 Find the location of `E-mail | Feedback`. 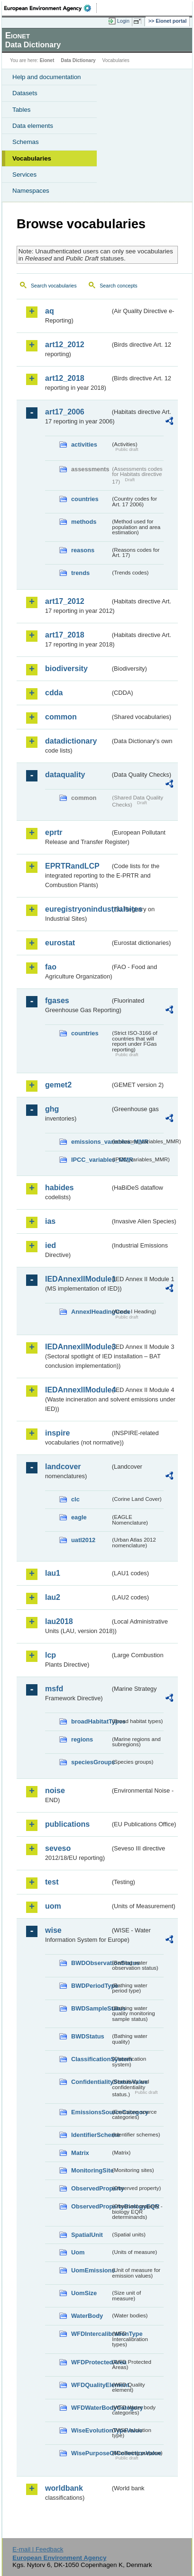

E-mail | Feedback is located at coordinates (37, 2549).